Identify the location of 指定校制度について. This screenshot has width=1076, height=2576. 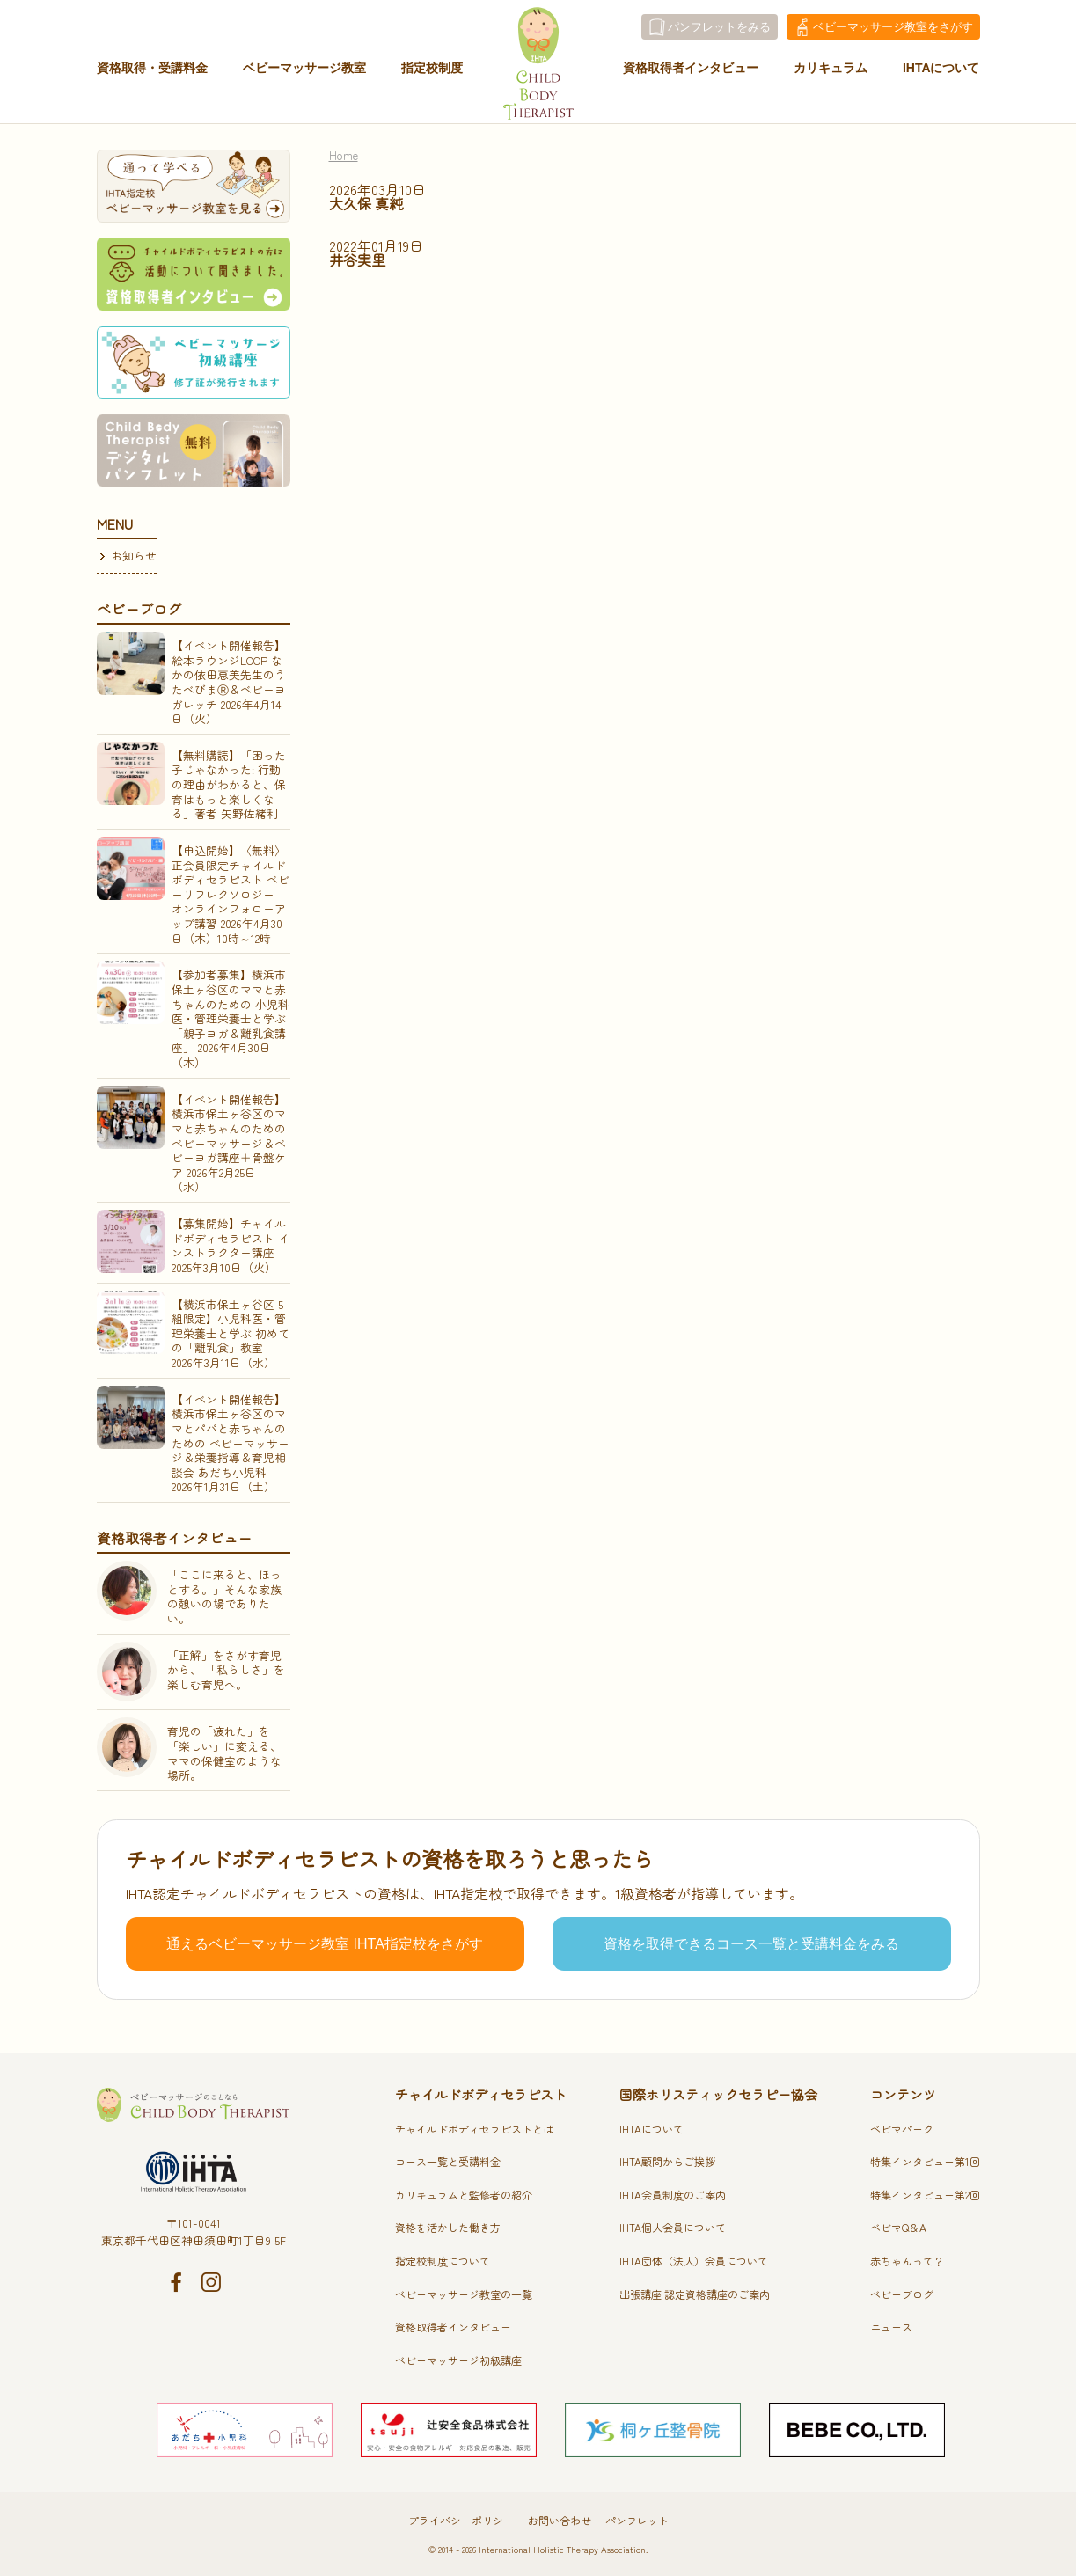
(442, 2260).